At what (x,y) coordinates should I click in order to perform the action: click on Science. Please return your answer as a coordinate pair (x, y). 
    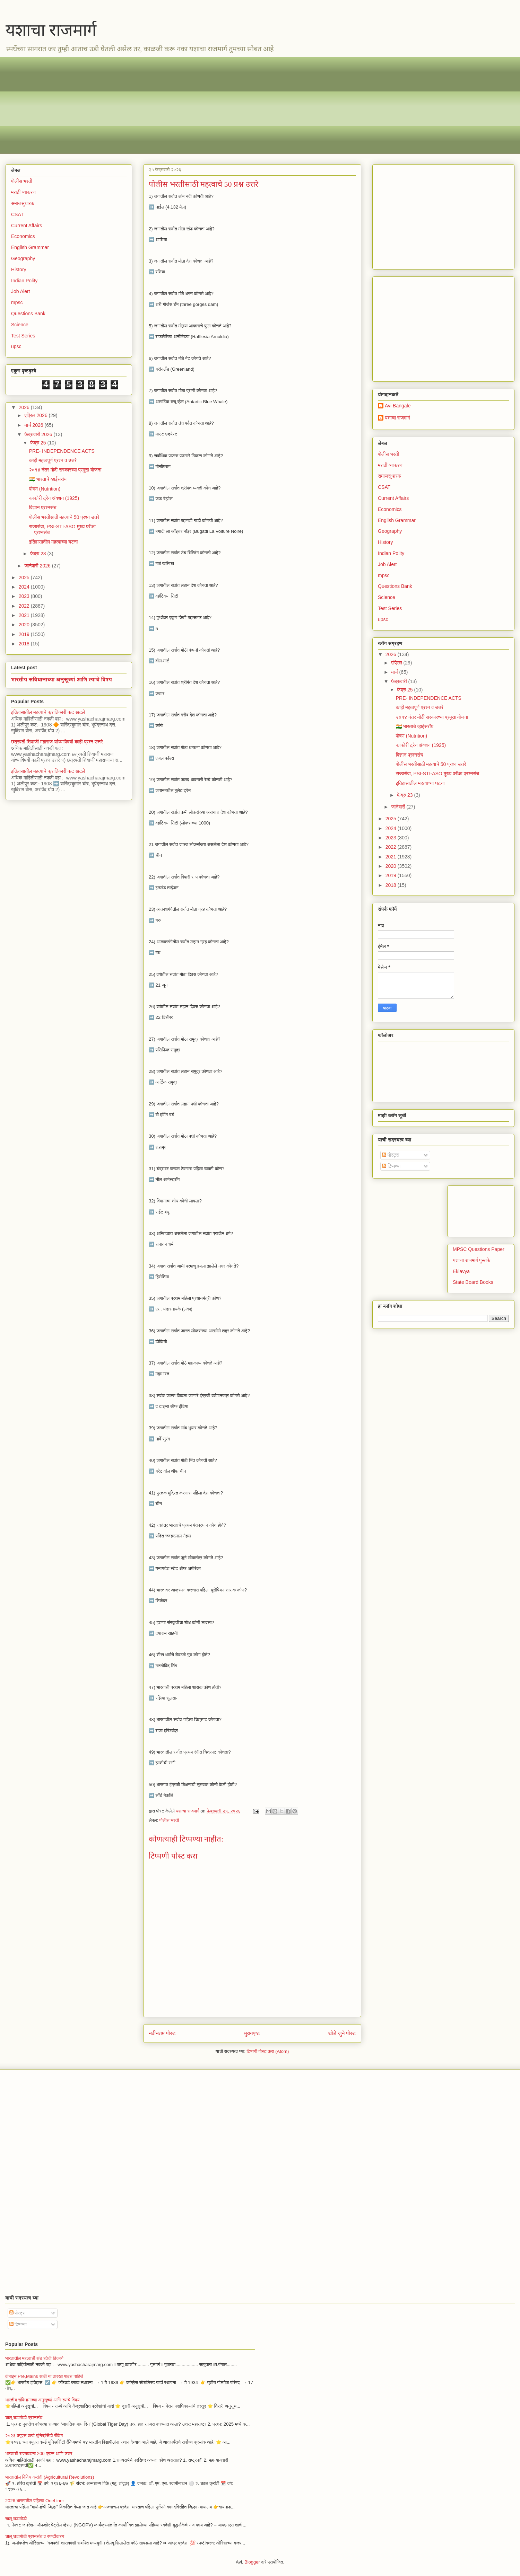
    Looking at the image, I should click on (19, 324).